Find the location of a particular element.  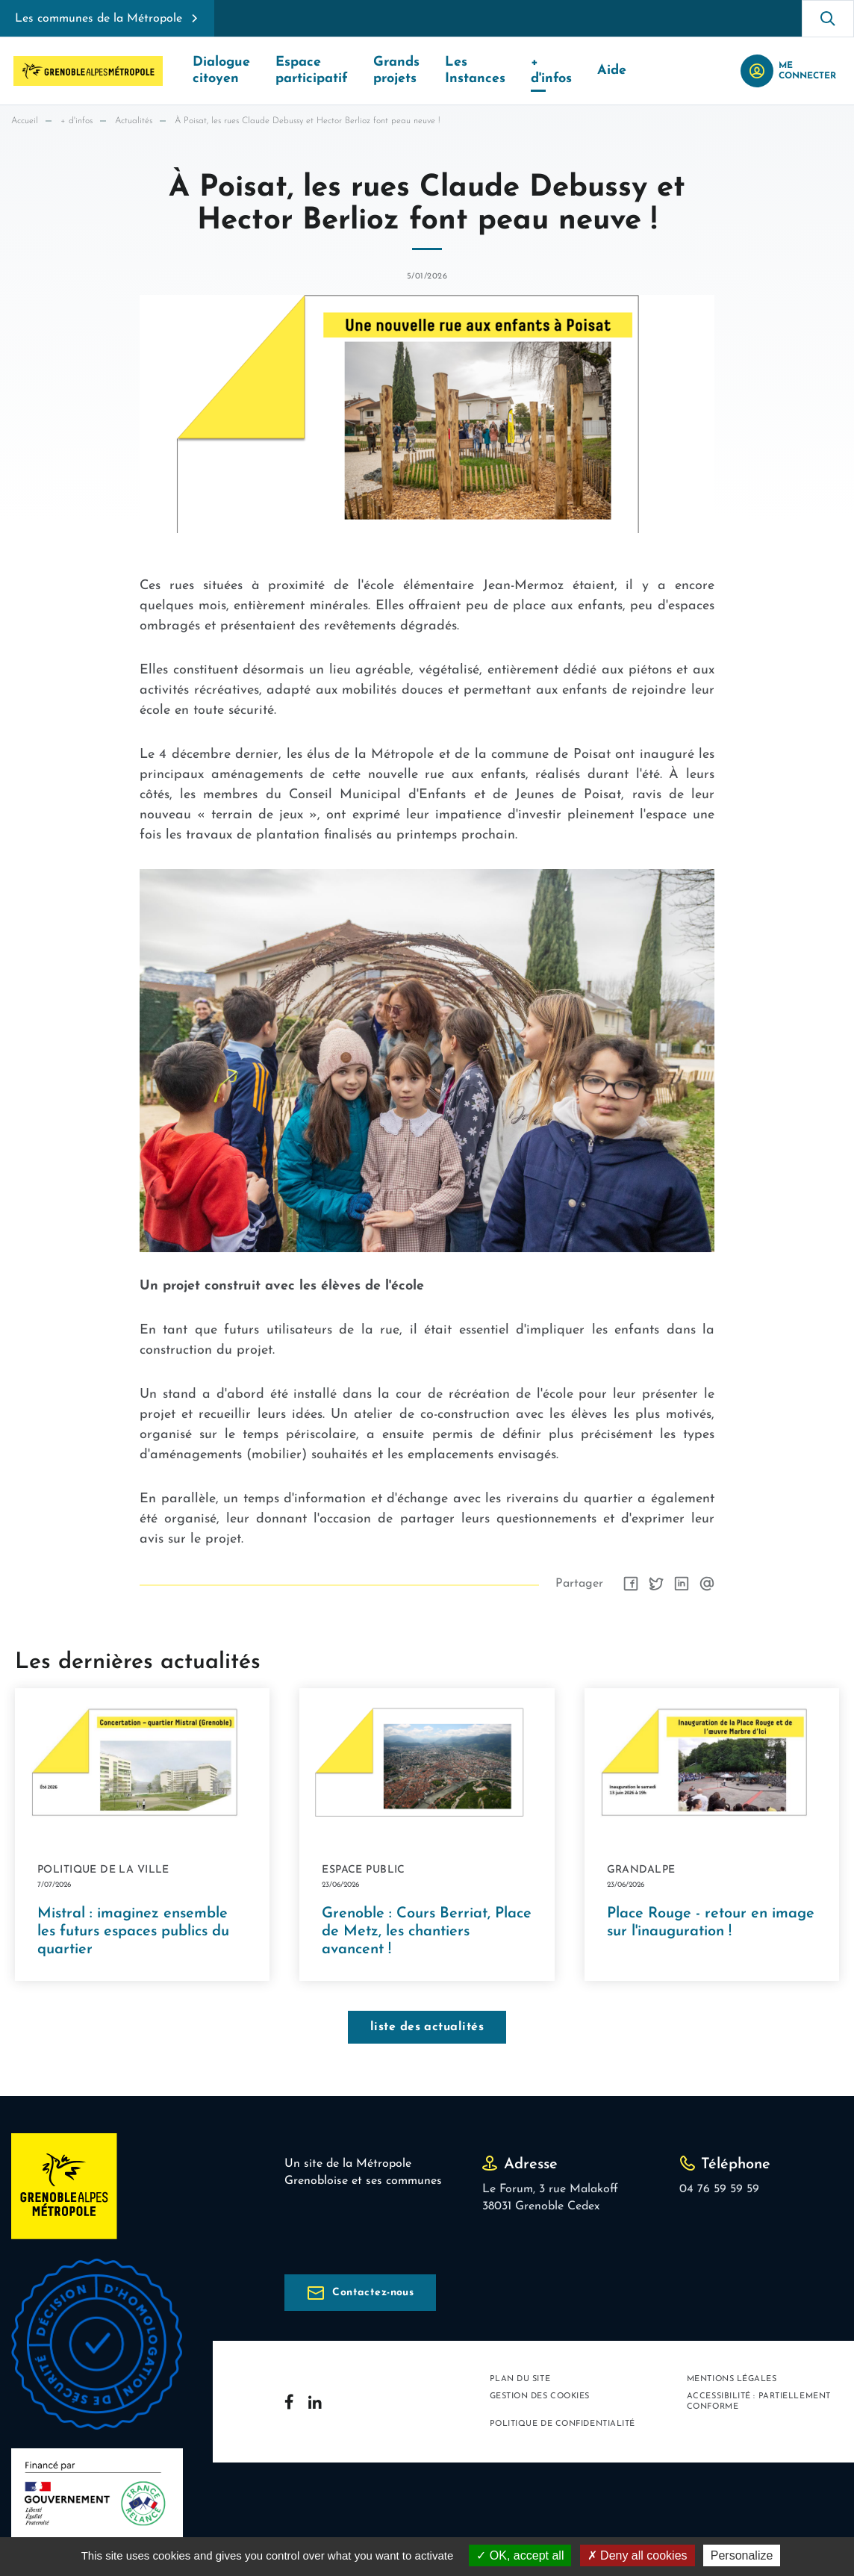

Place Rouge - retour en image sur l'inauguration ! is located at coordinates (710, 1922).